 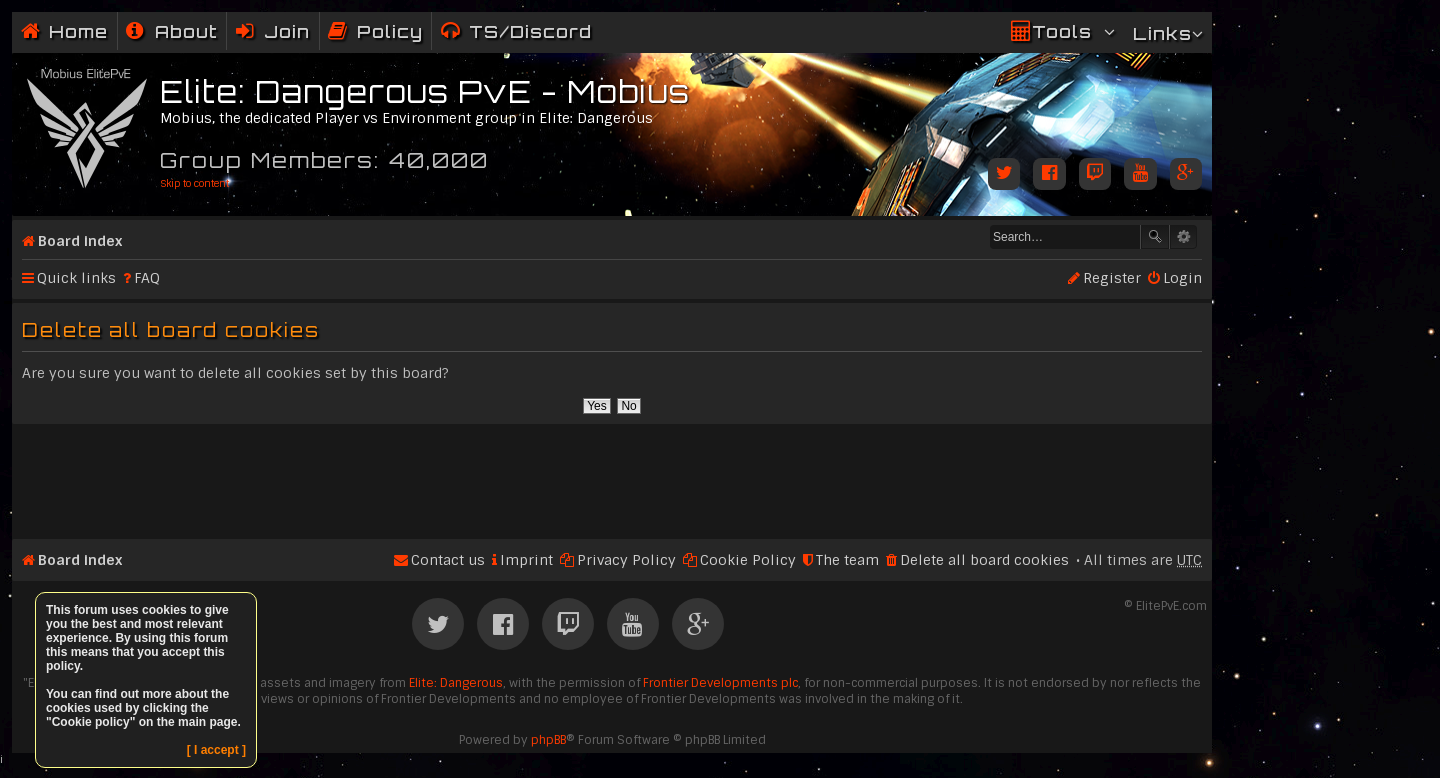 I want to click on The team [menuitem], so click(x=847, y=560).